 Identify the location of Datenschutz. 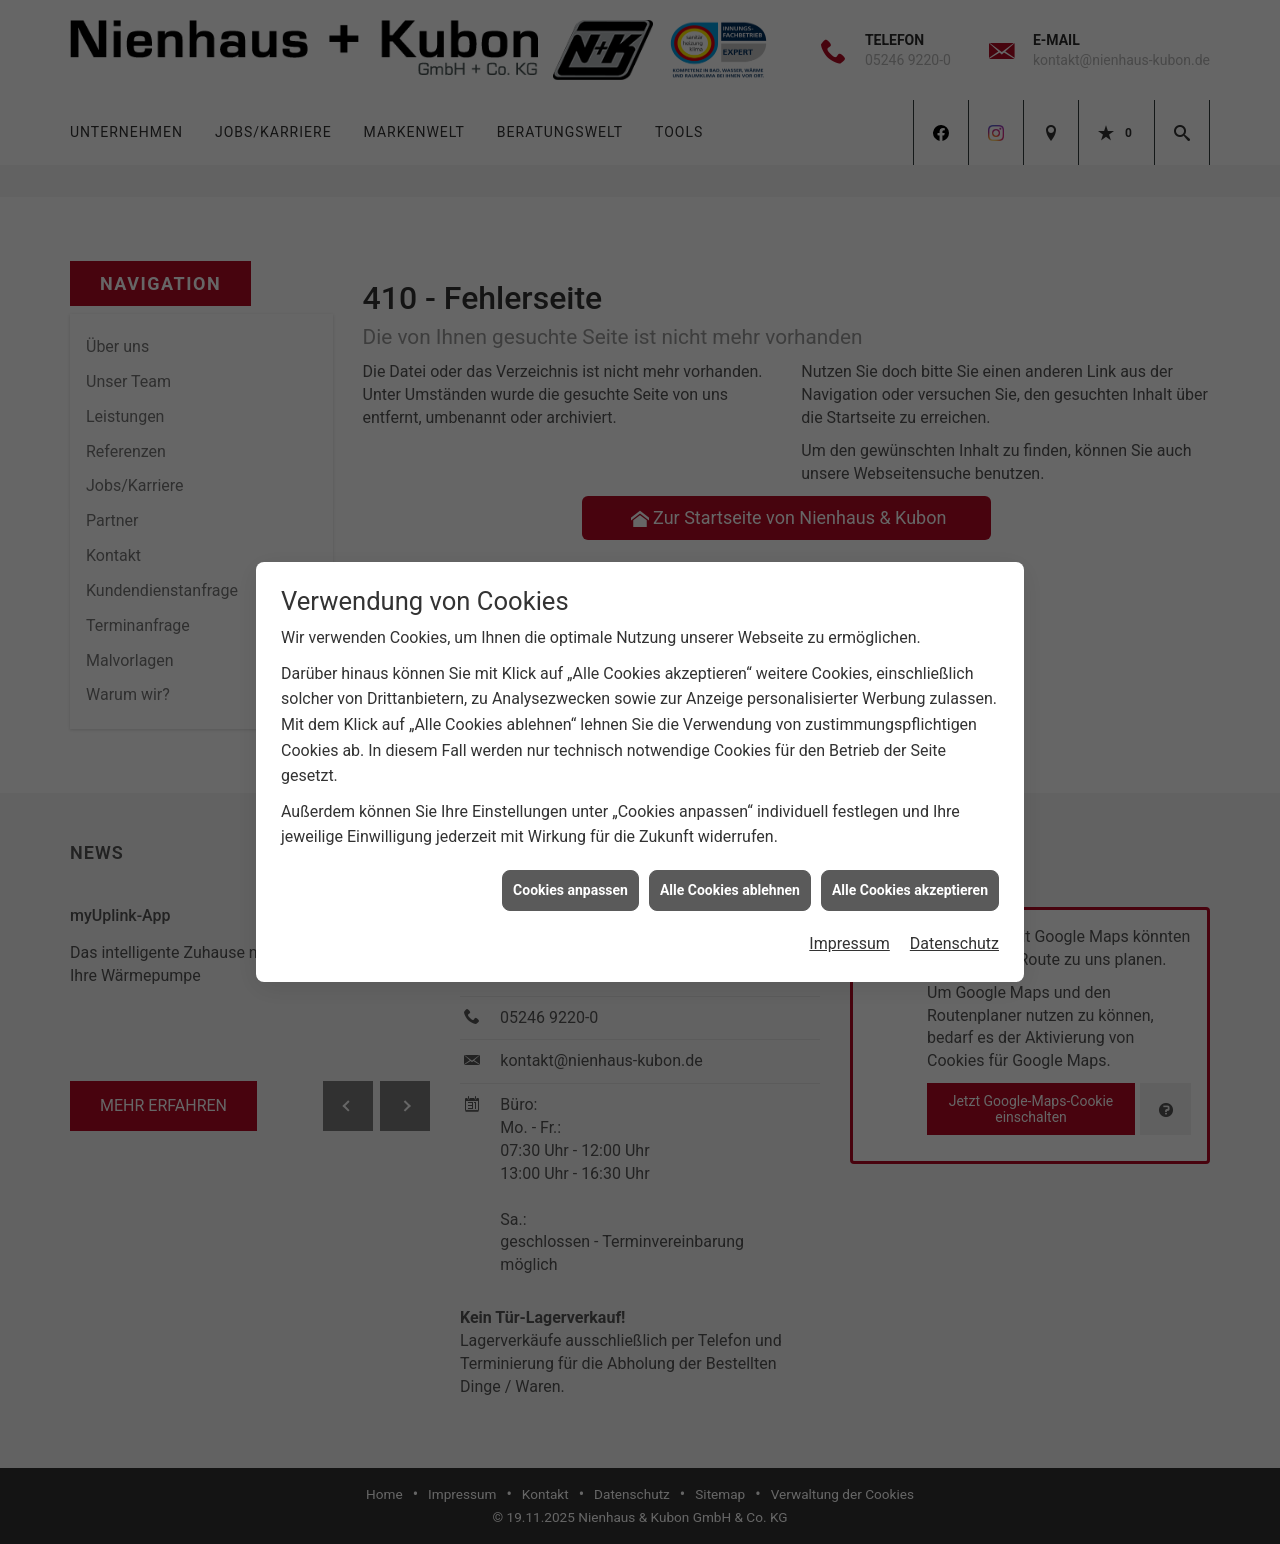
(954, 921).